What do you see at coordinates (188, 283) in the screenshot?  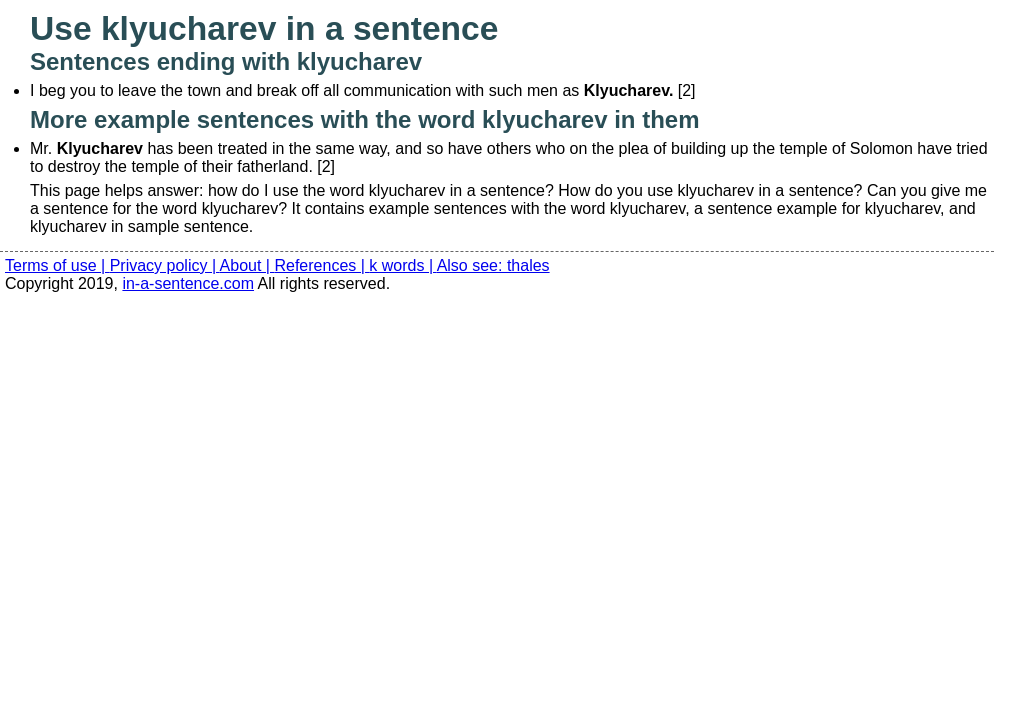 I see `in-a-sentence.com` at bounding box center [188, 283].